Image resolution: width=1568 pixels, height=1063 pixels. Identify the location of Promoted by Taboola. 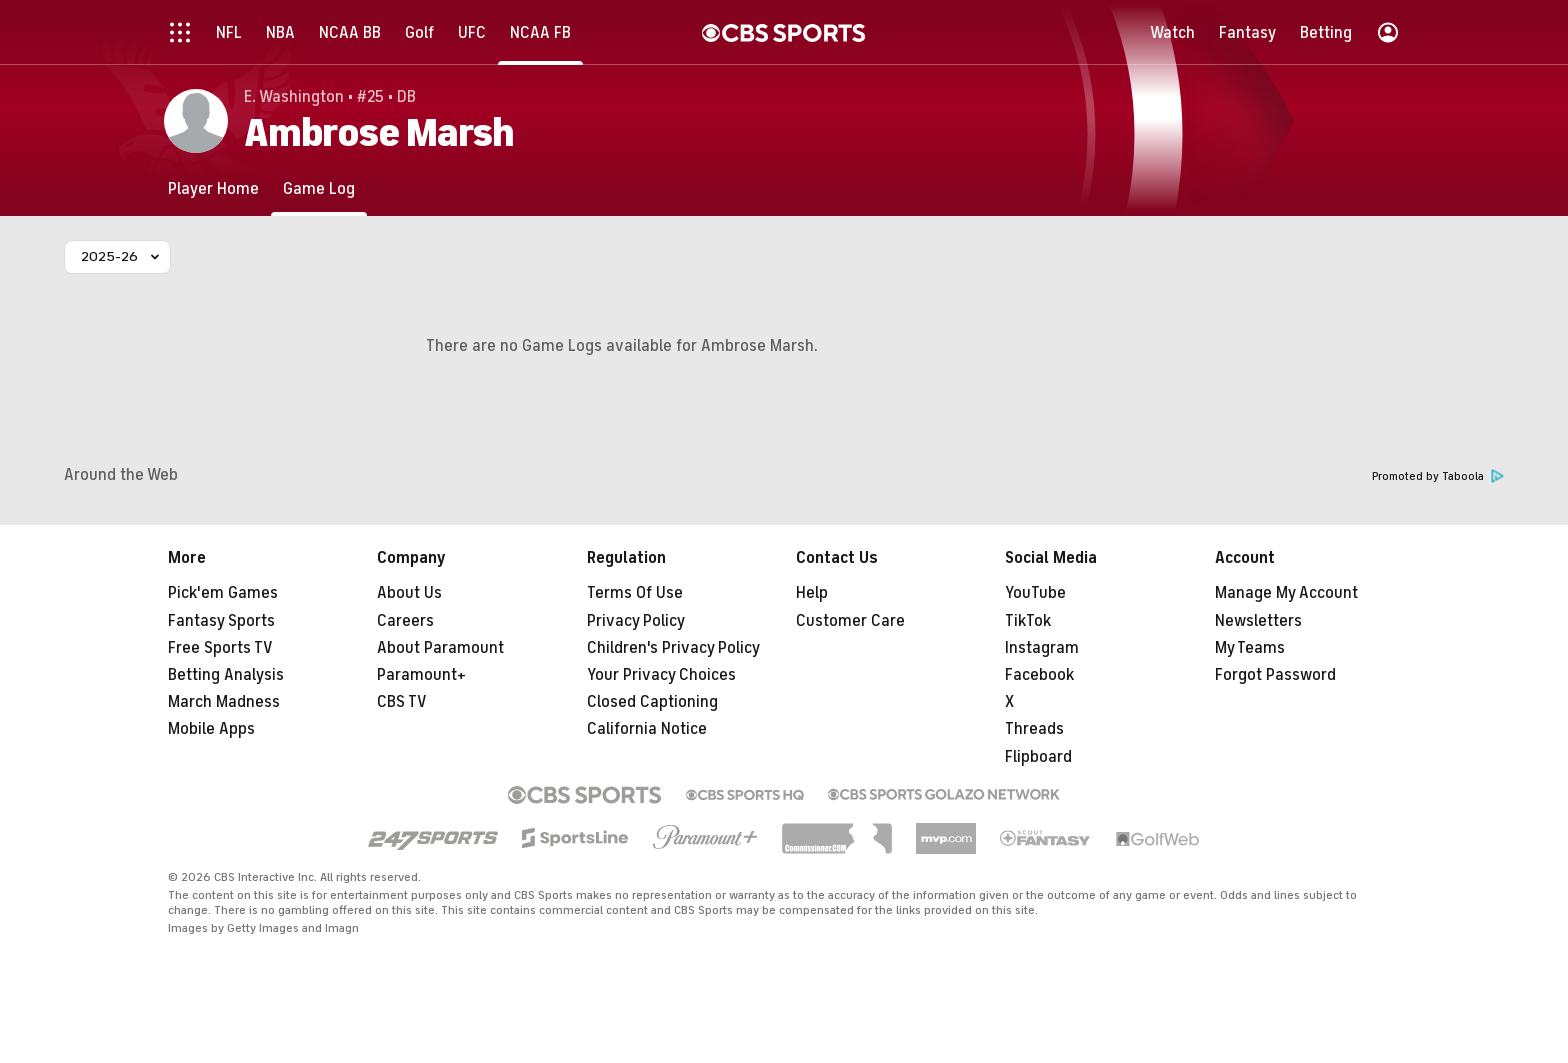
(1438, 476).